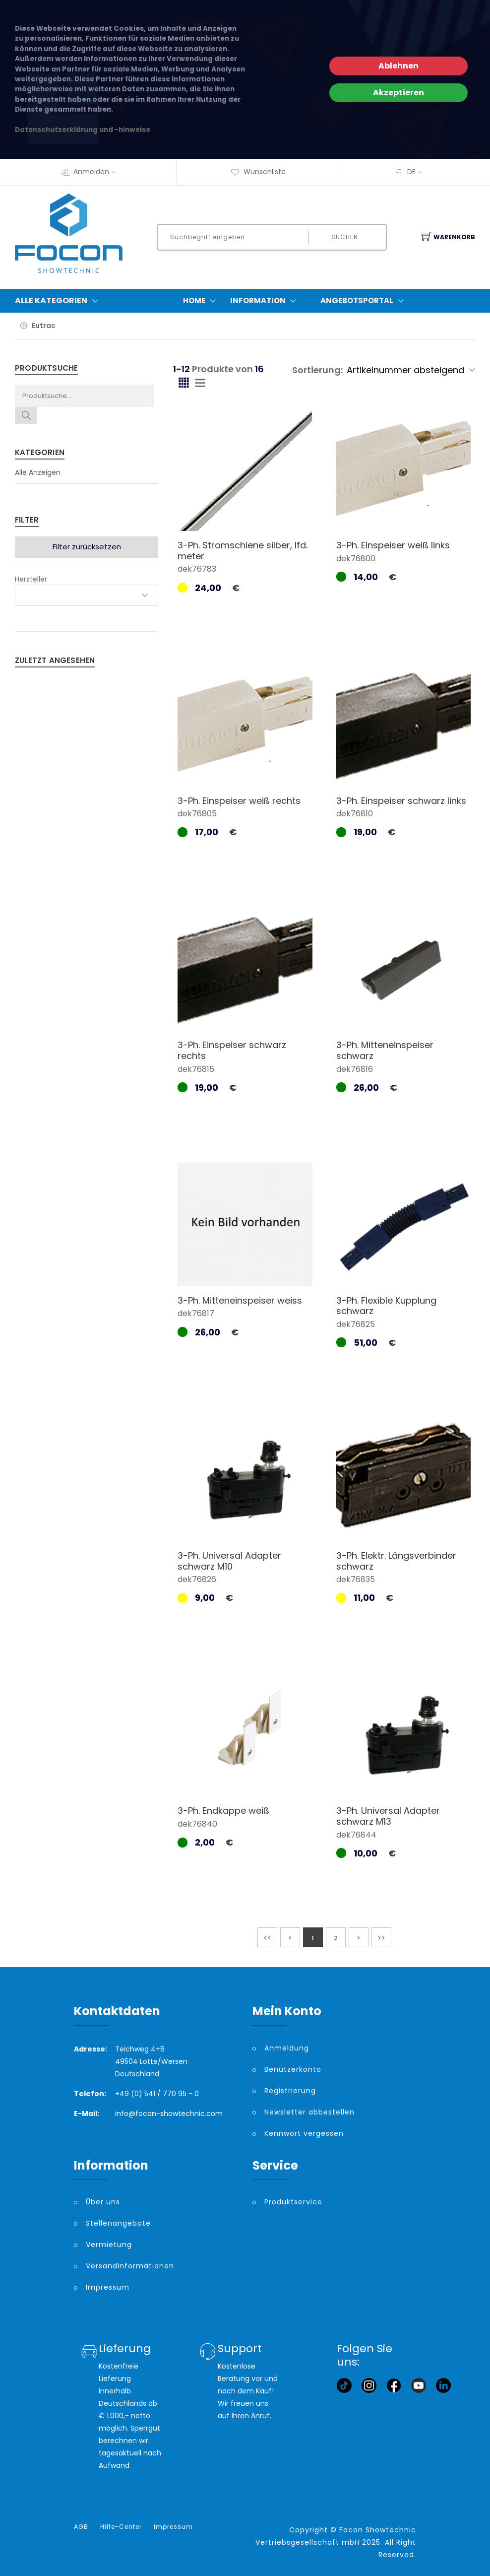 The height and width of the screenshot is (2576, 490). Describe the element at coordinates (121, 2527) in the screenshot. I see `Hilfe-Center` at that location.